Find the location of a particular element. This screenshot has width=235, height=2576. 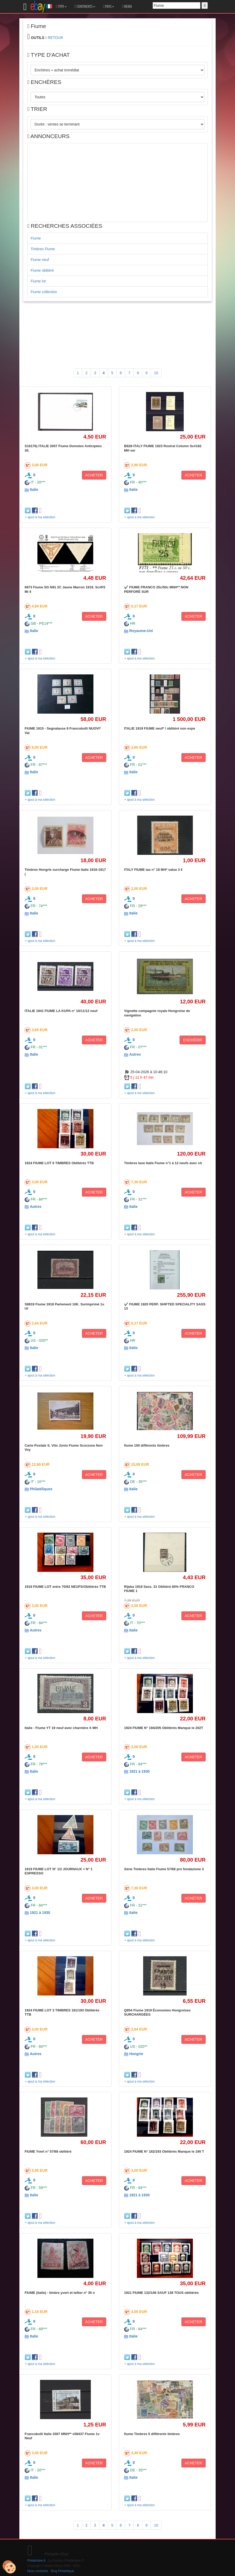

Italie is located at coordinates (34, 489).